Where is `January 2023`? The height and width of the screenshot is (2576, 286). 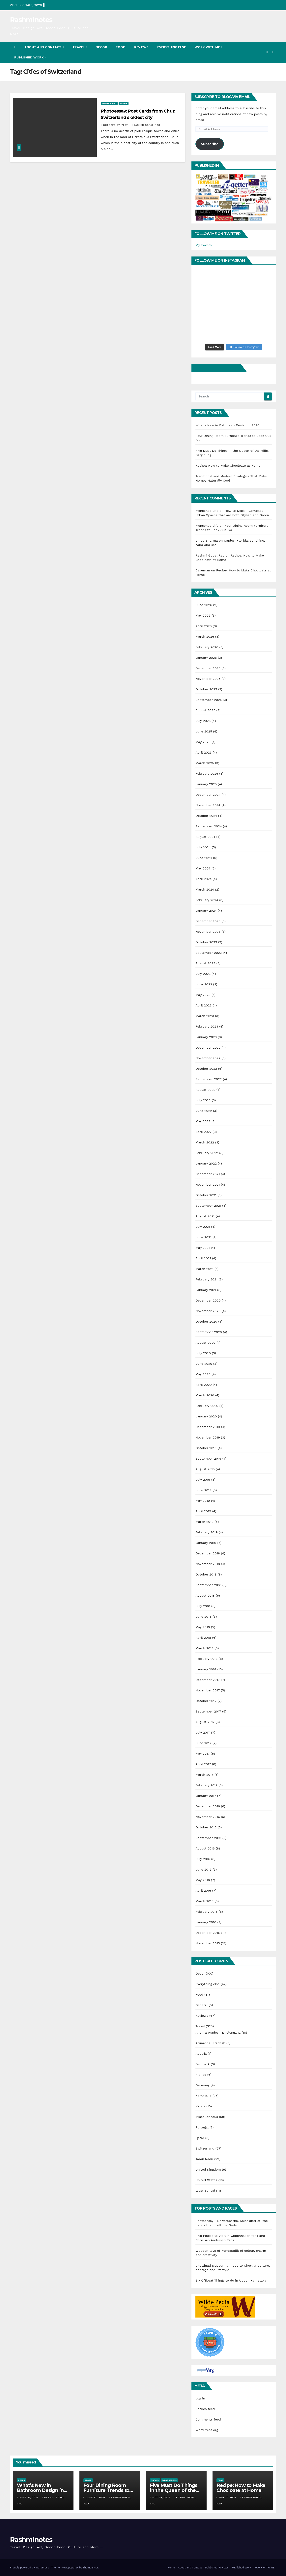
January 2023 is located at coordinates (206, 1037).